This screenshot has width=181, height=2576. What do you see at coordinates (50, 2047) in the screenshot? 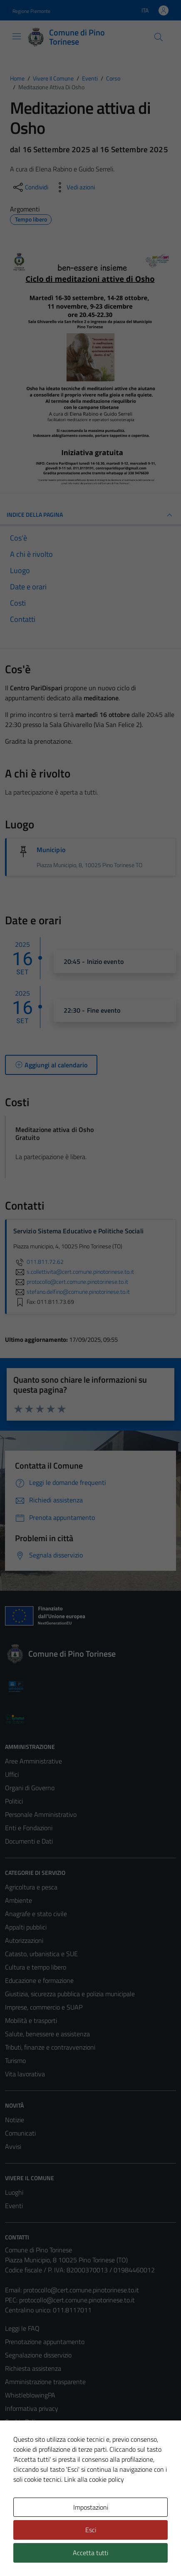
I see `Tributi, finanze e contravvenzioni` at bounding box center [50, 2047].